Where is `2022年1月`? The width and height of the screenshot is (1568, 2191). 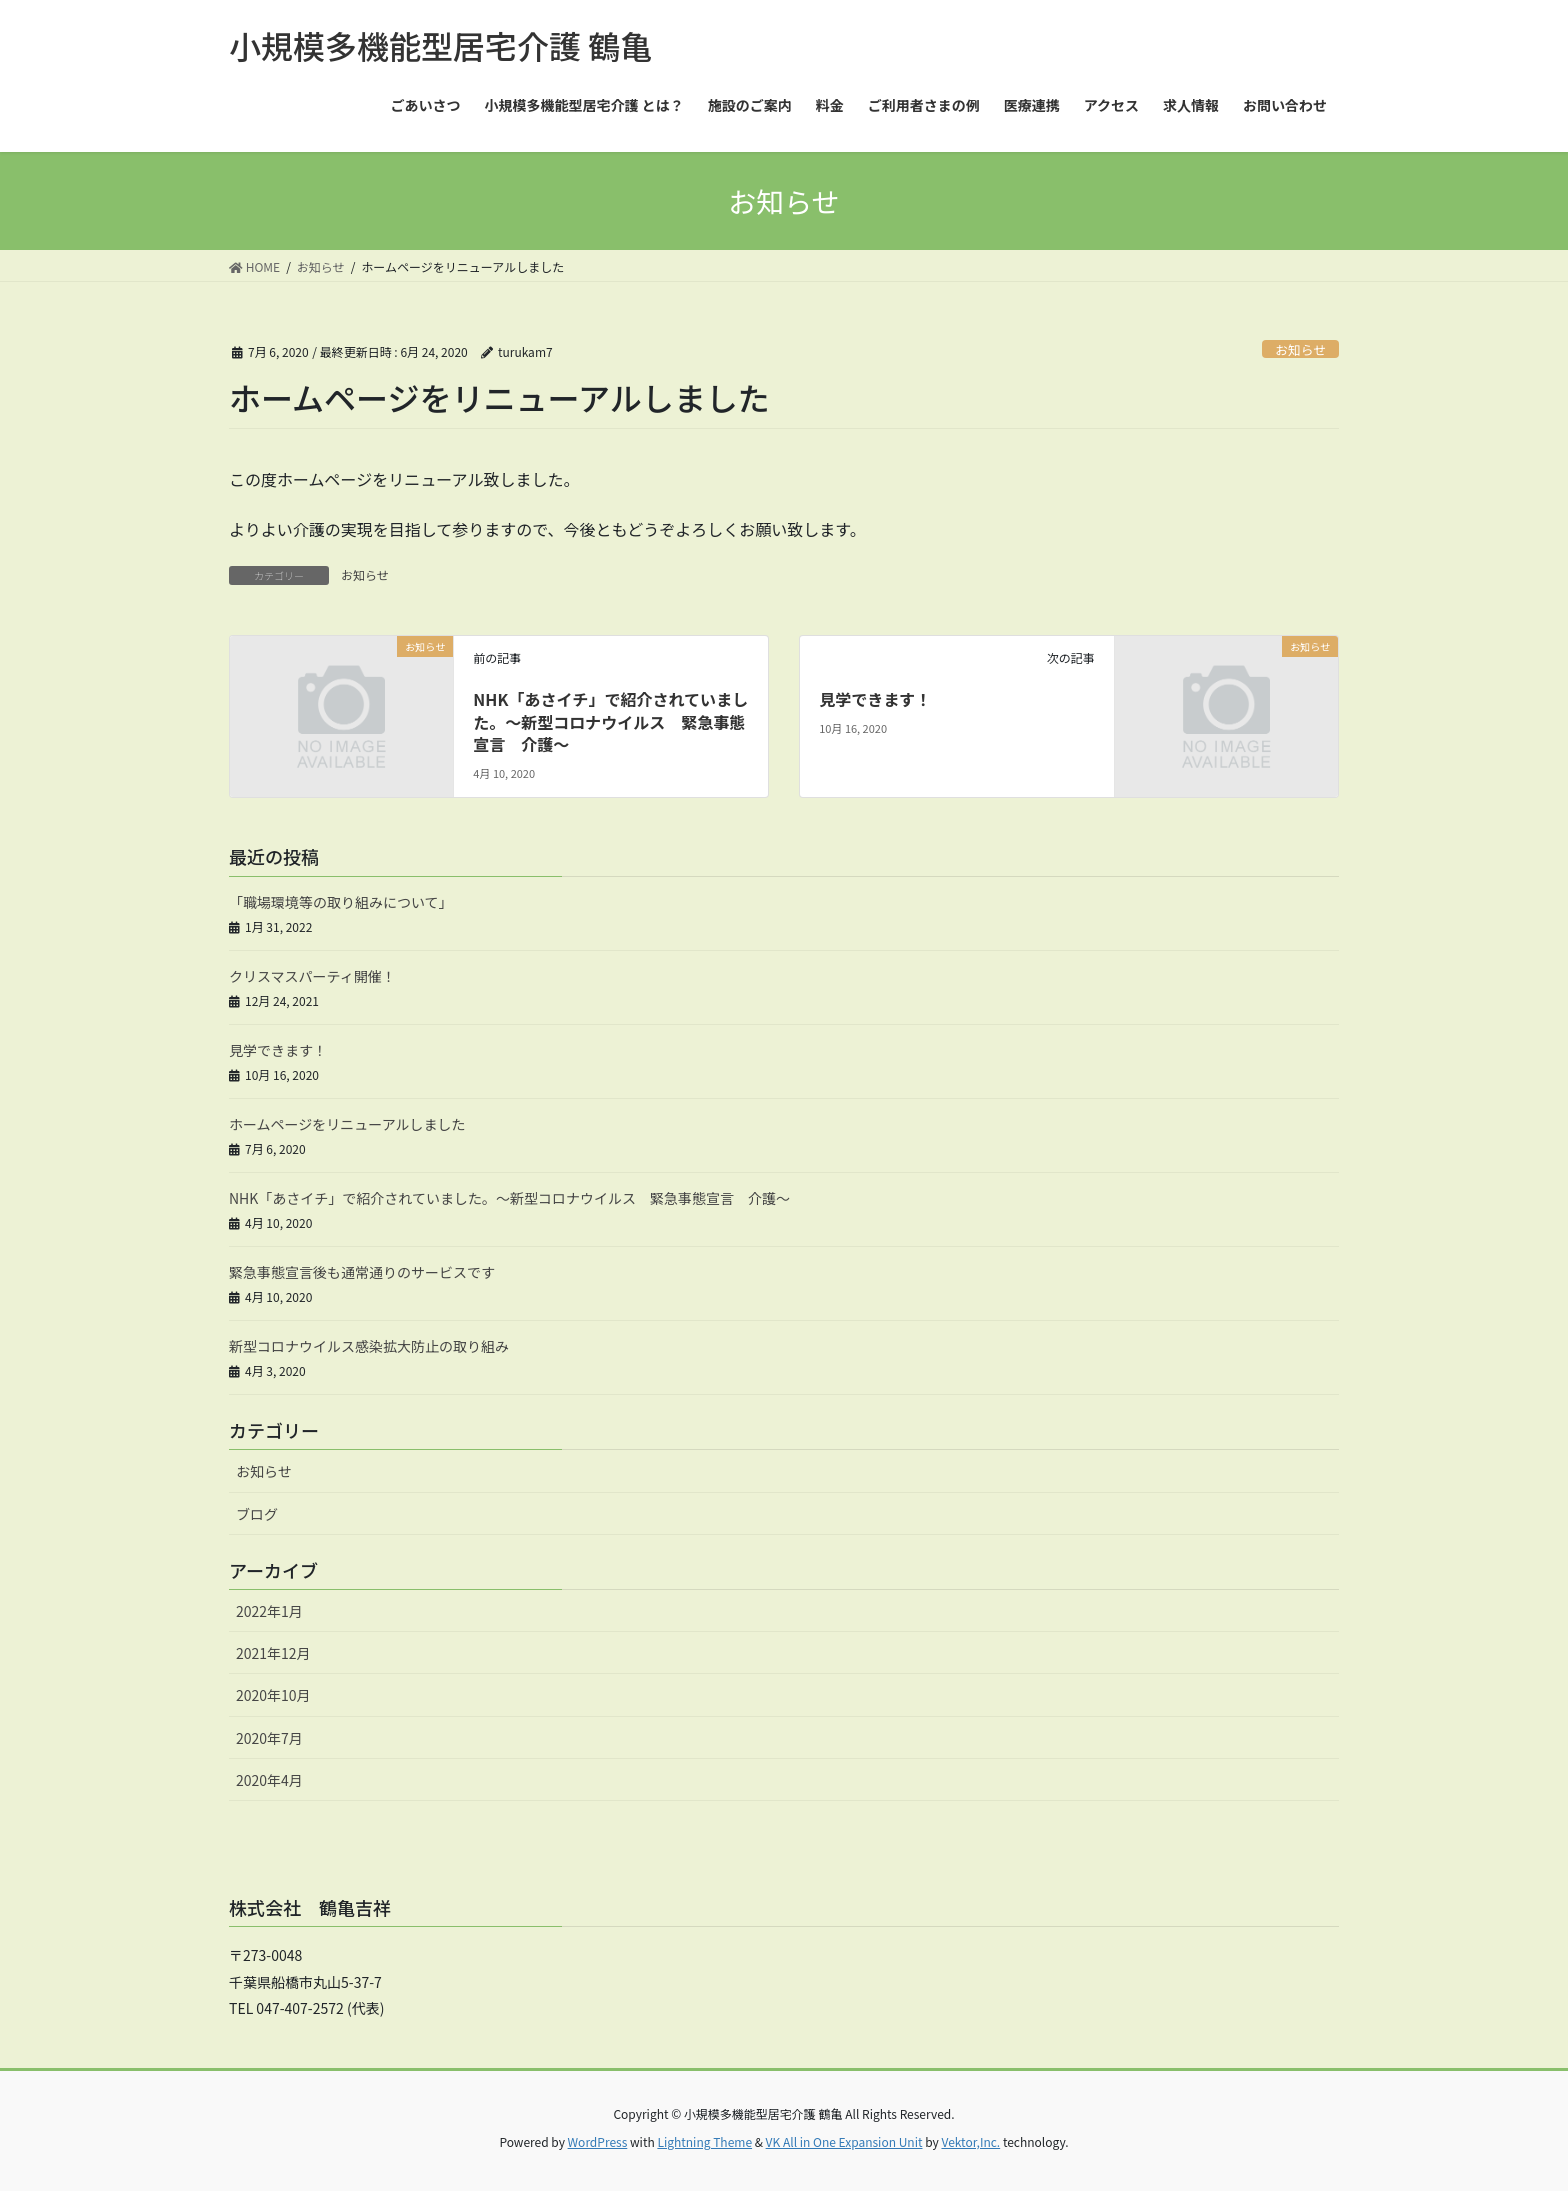 2022年1月 is located at coordinates (269, 1611).